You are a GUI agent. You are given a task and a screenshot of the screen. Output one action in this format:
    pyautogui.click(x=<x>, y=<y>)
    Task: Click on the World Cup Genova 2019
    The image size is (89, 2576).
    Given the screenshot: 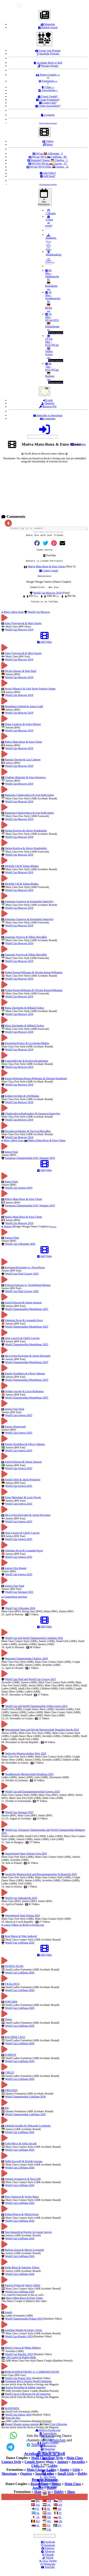 What is the action you would take?
    pyautogui.click(x=18, y=1191)
    